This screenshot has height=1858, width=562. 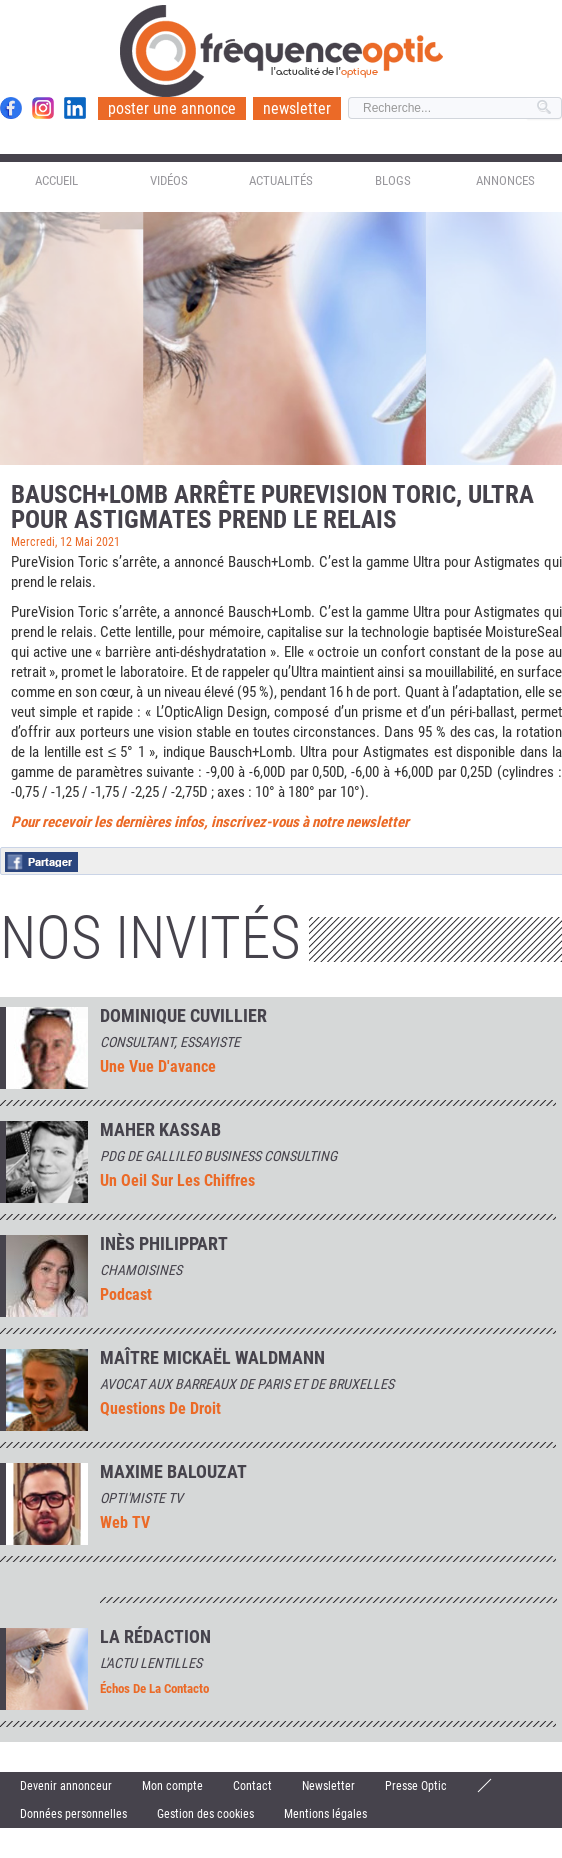 What do you see at coordinates (73, 1814) in the screenshot?
I see `Données personnelles` at bounding box center [73, 1814].